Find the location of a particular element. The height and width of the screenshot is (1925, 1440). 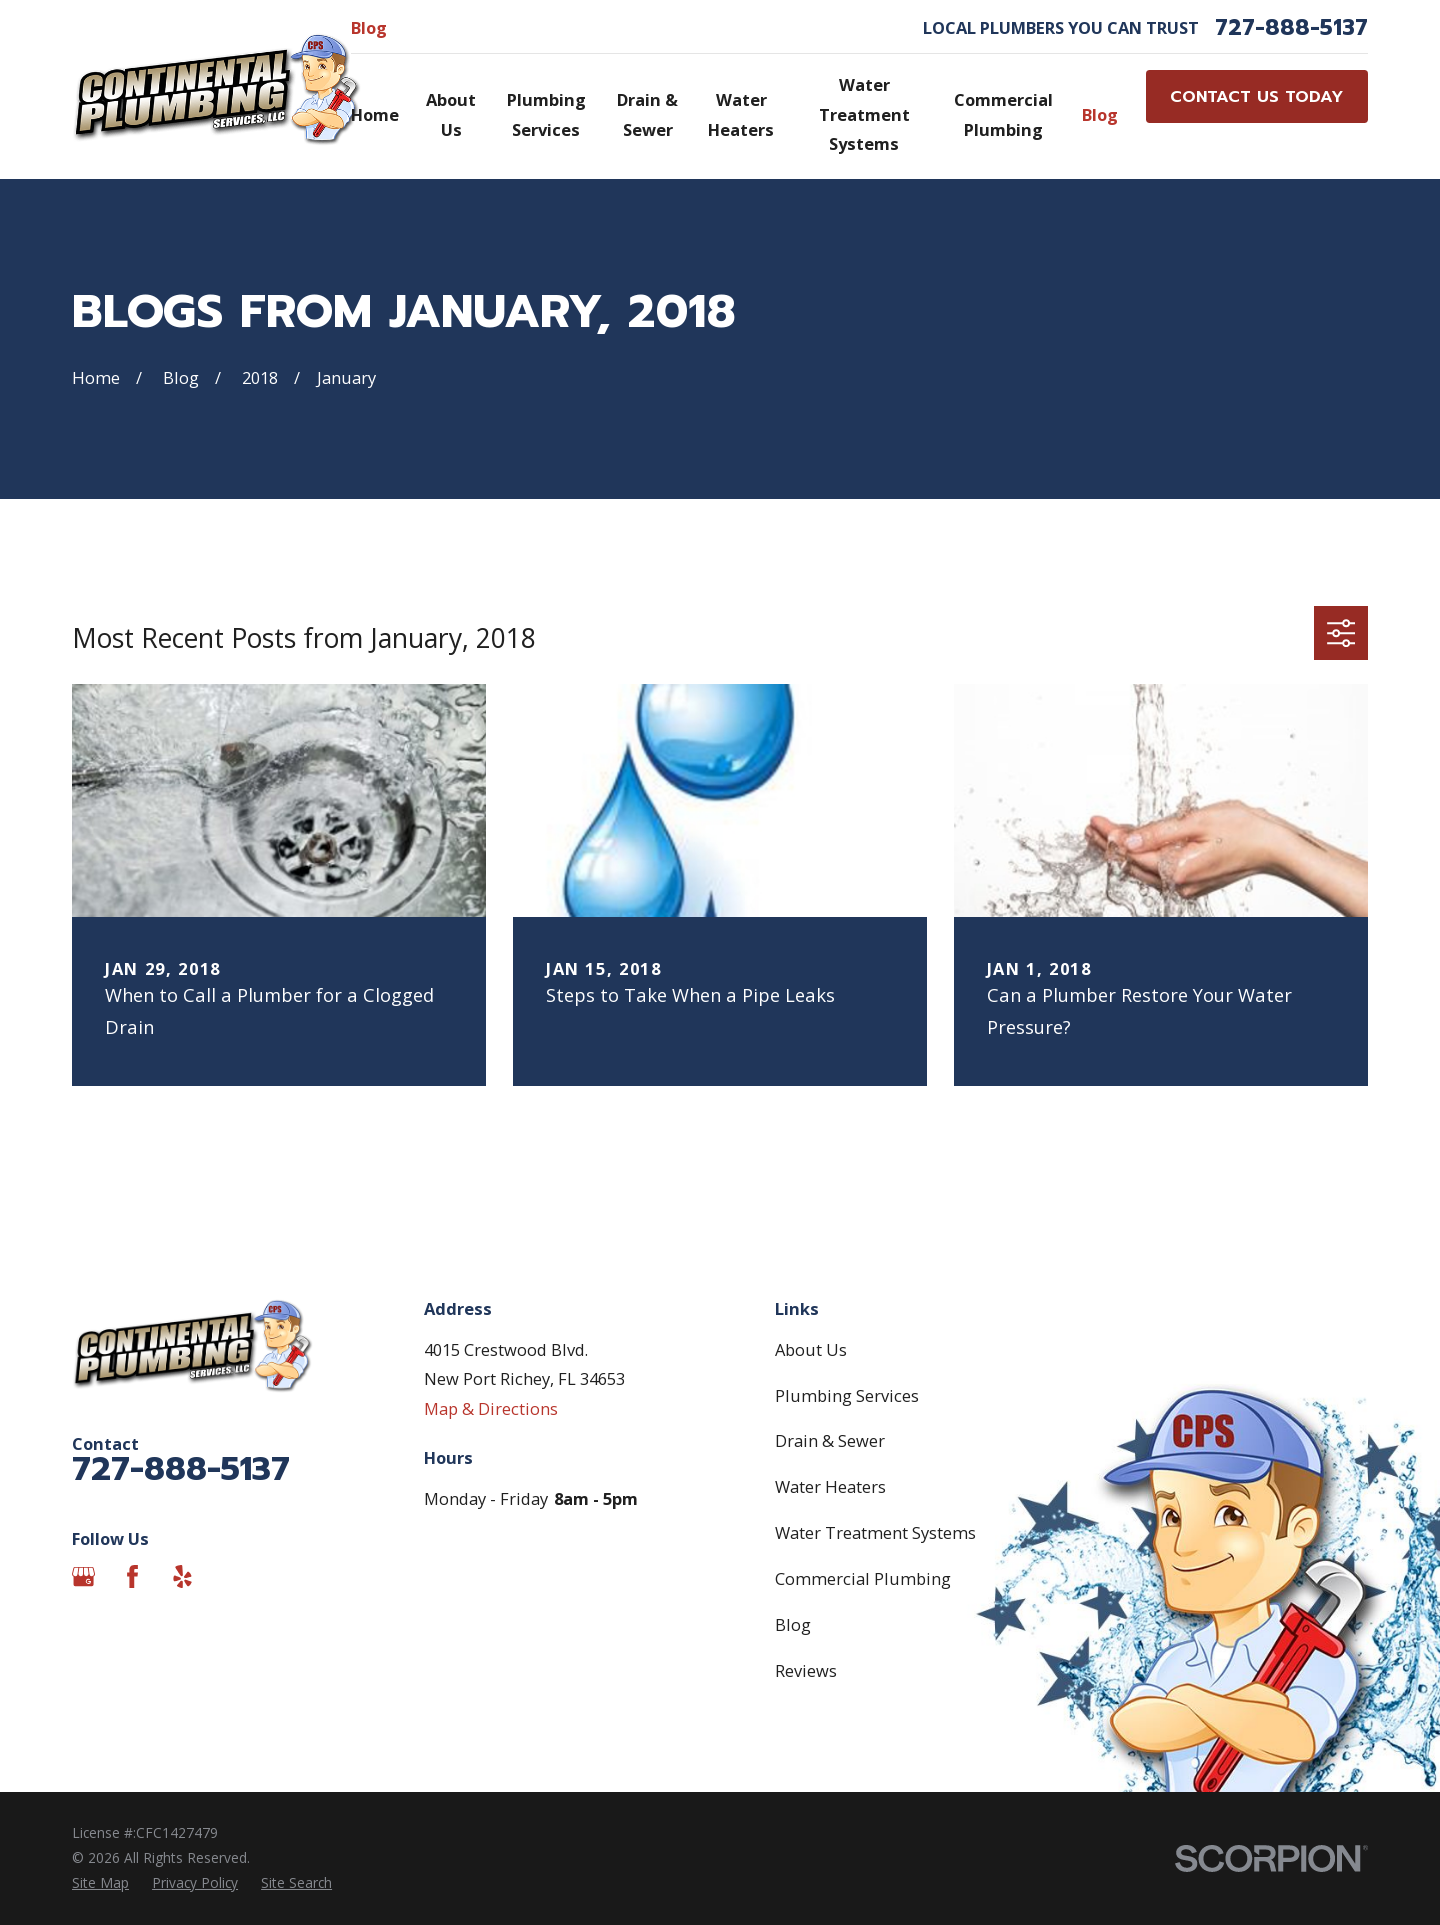

Commercial Plumbing [menuitem] is located at coordinates (1003, 114).